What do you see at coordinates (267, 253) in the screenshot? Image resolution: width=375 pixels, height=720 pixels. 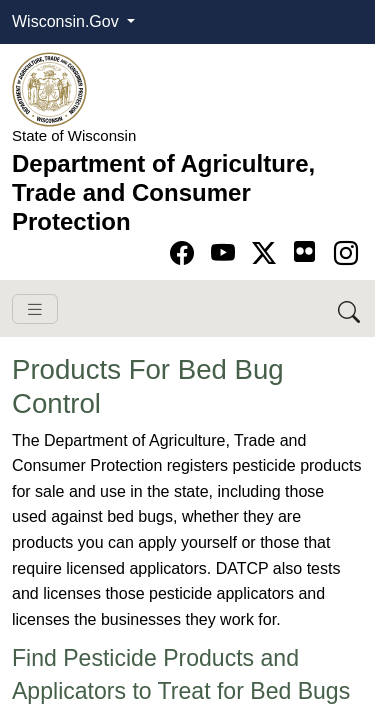 I see `[Go to Twitter-X page]` at bounding box center [267, 253].